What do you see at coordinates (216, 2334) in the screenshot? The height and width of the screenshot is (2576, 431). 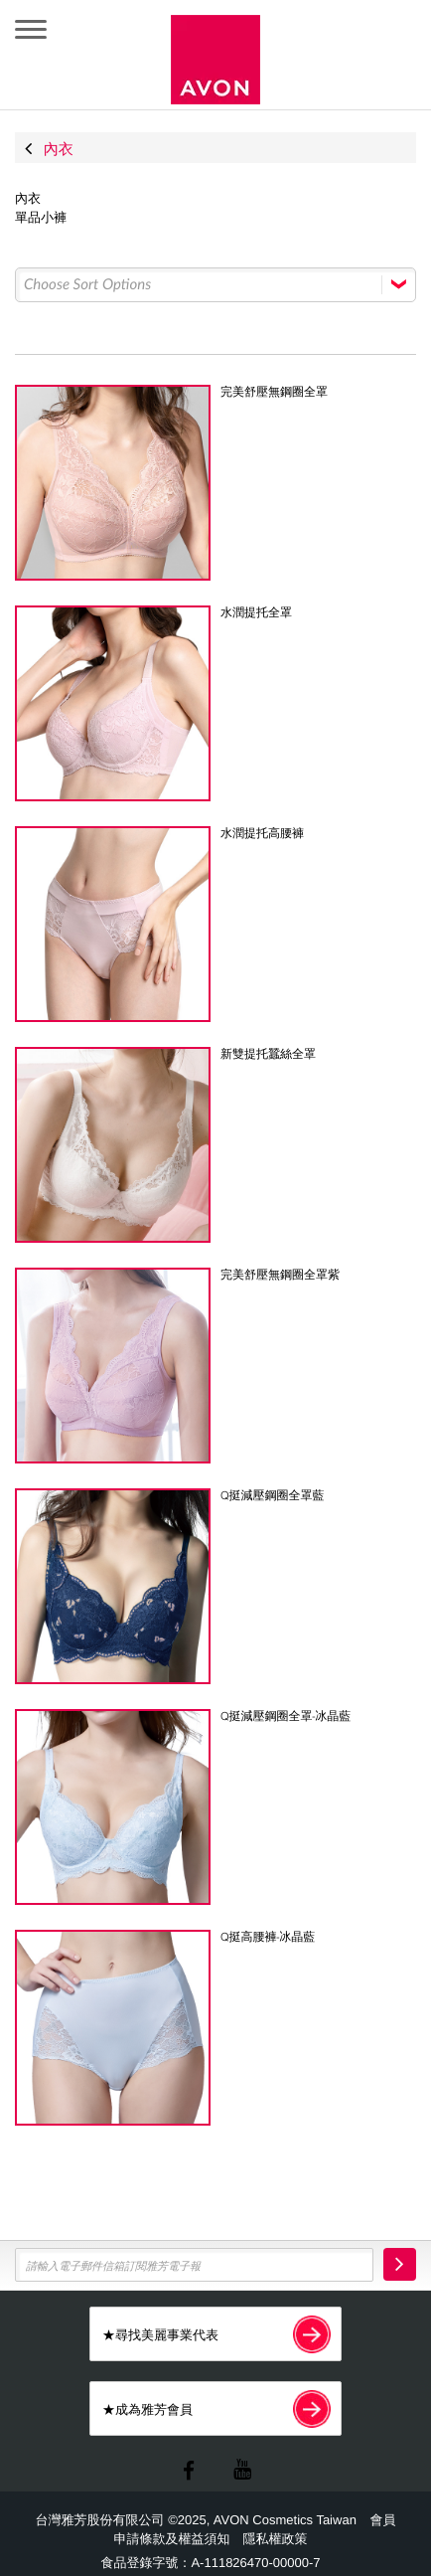 I see `★尋找美麗事業代表` at bounding box center [216, 2334].